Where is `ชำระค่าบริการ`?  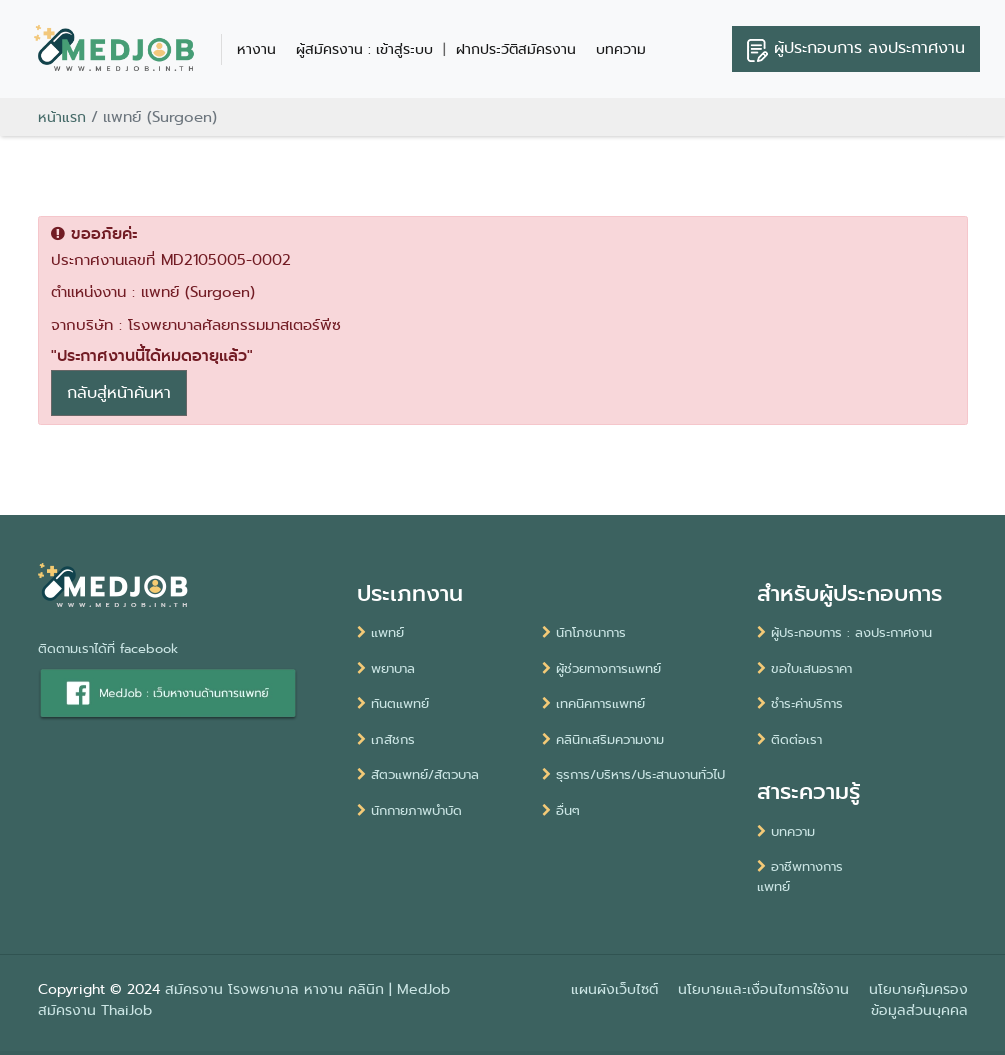
ชำระค่าบริการ is located at coordinates (800, 703).